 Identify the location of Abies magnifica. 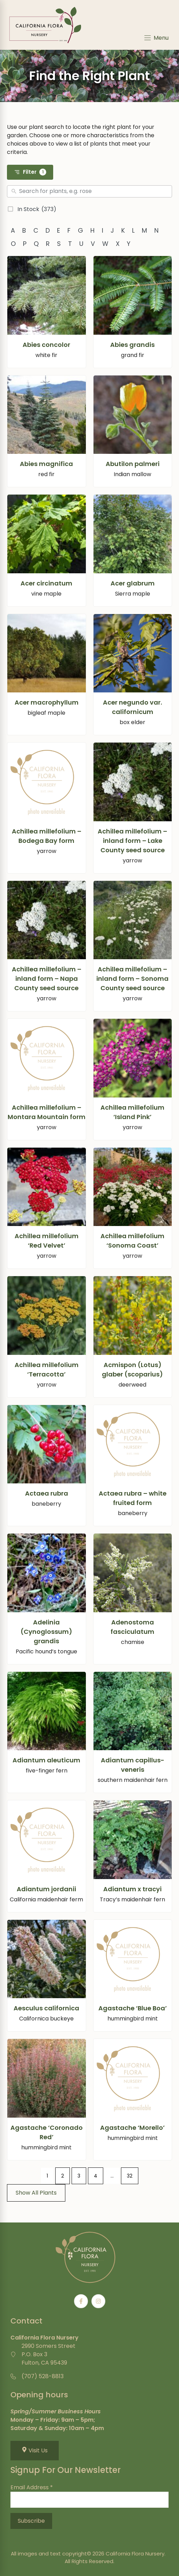
(46, 463).